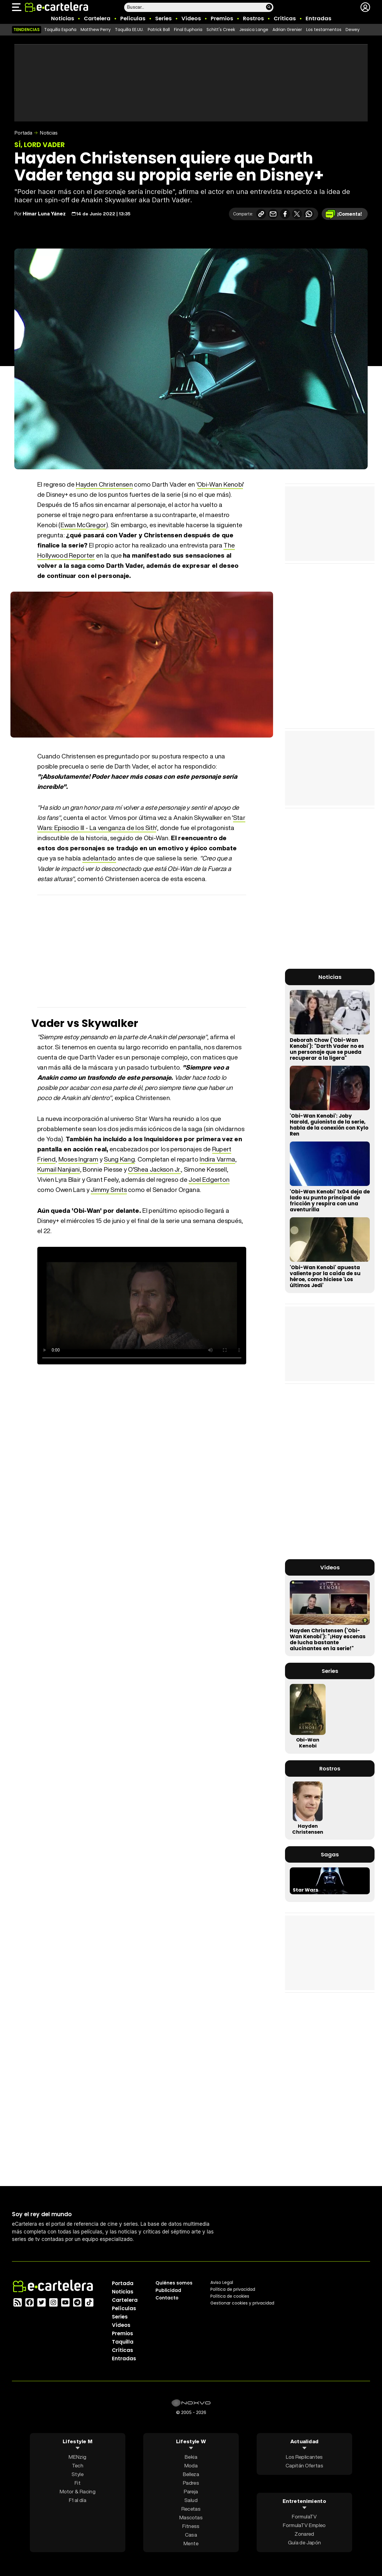 This screenshot has height=2576, width=382. What do you see at coordinates (304, 2525) in the screenshot?
I see `FormulaTV Empleo` at bounding box center [304, 2525].